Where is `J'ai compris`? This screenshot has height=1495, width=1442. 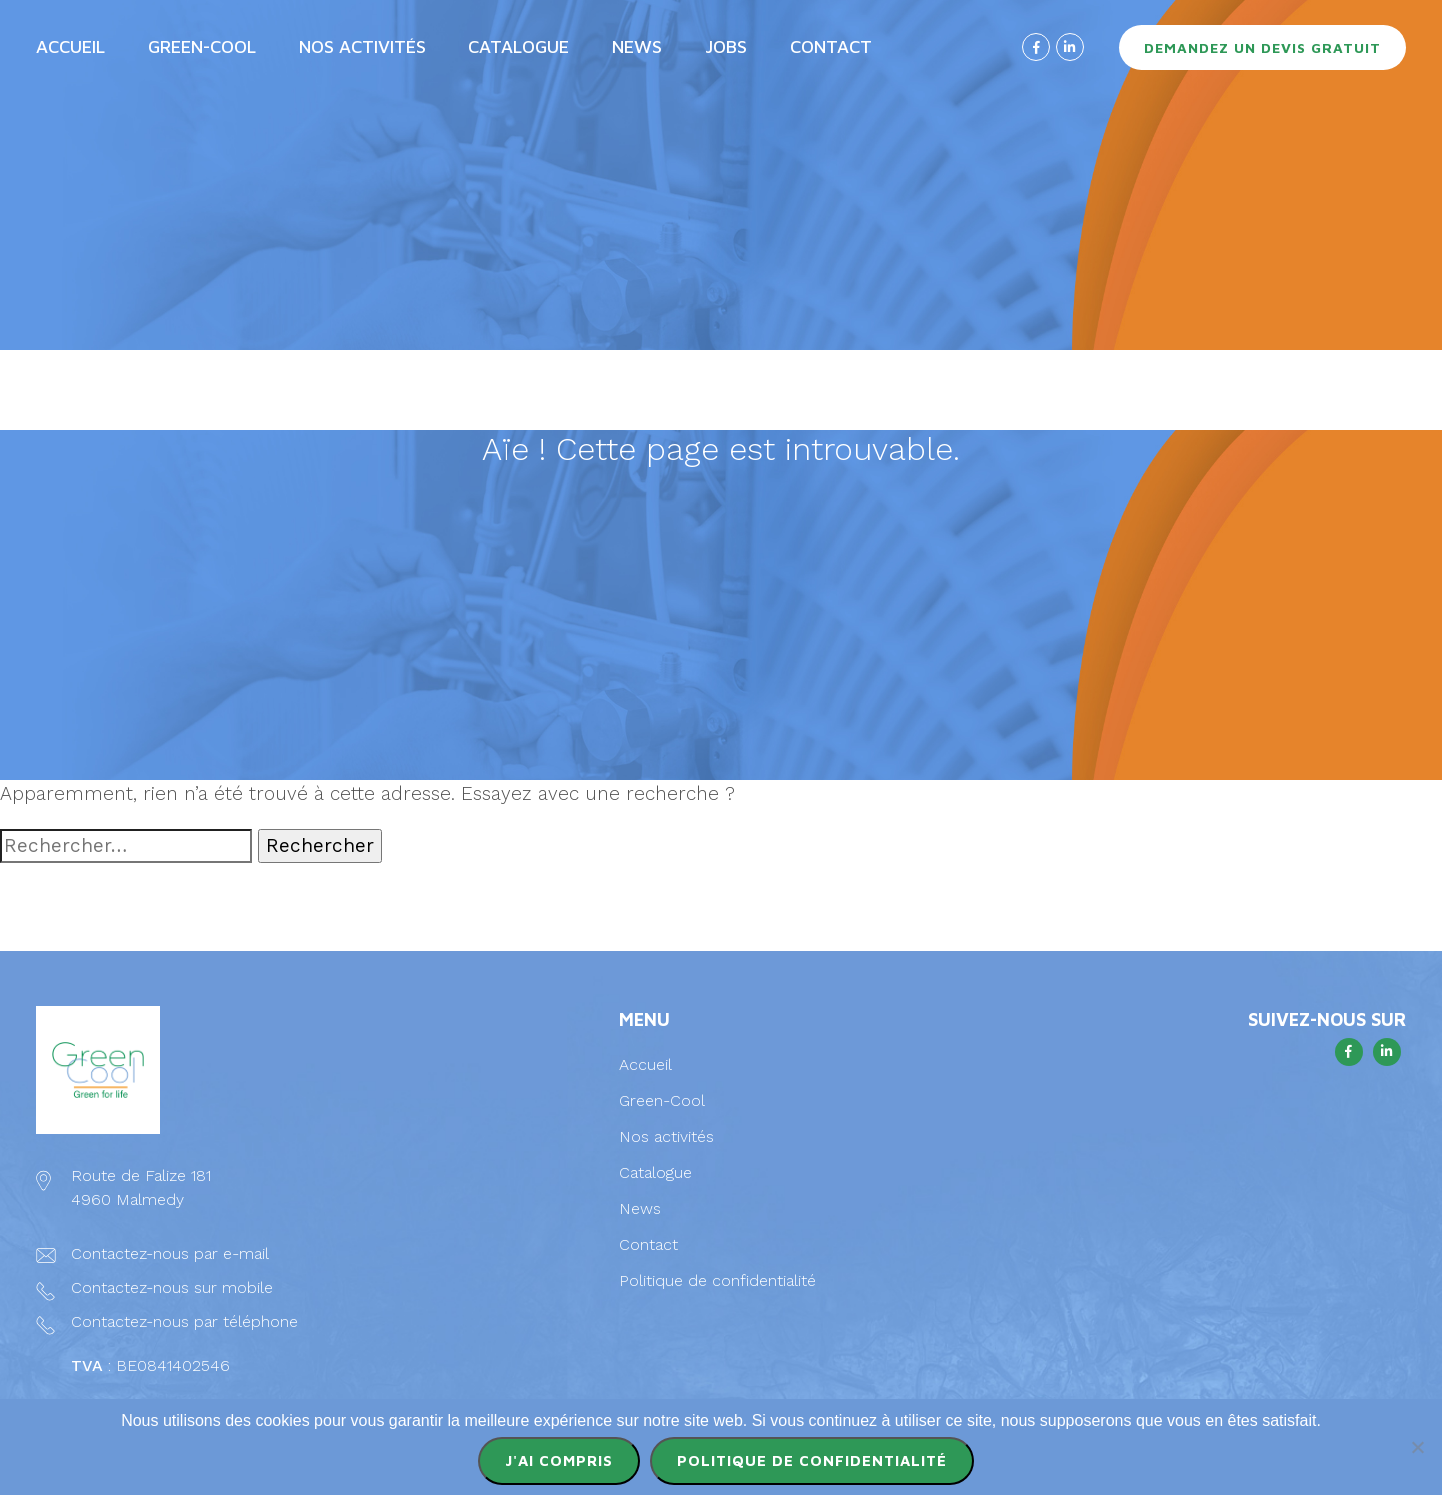
J'ai compris is located at coordinates (559, 1460).